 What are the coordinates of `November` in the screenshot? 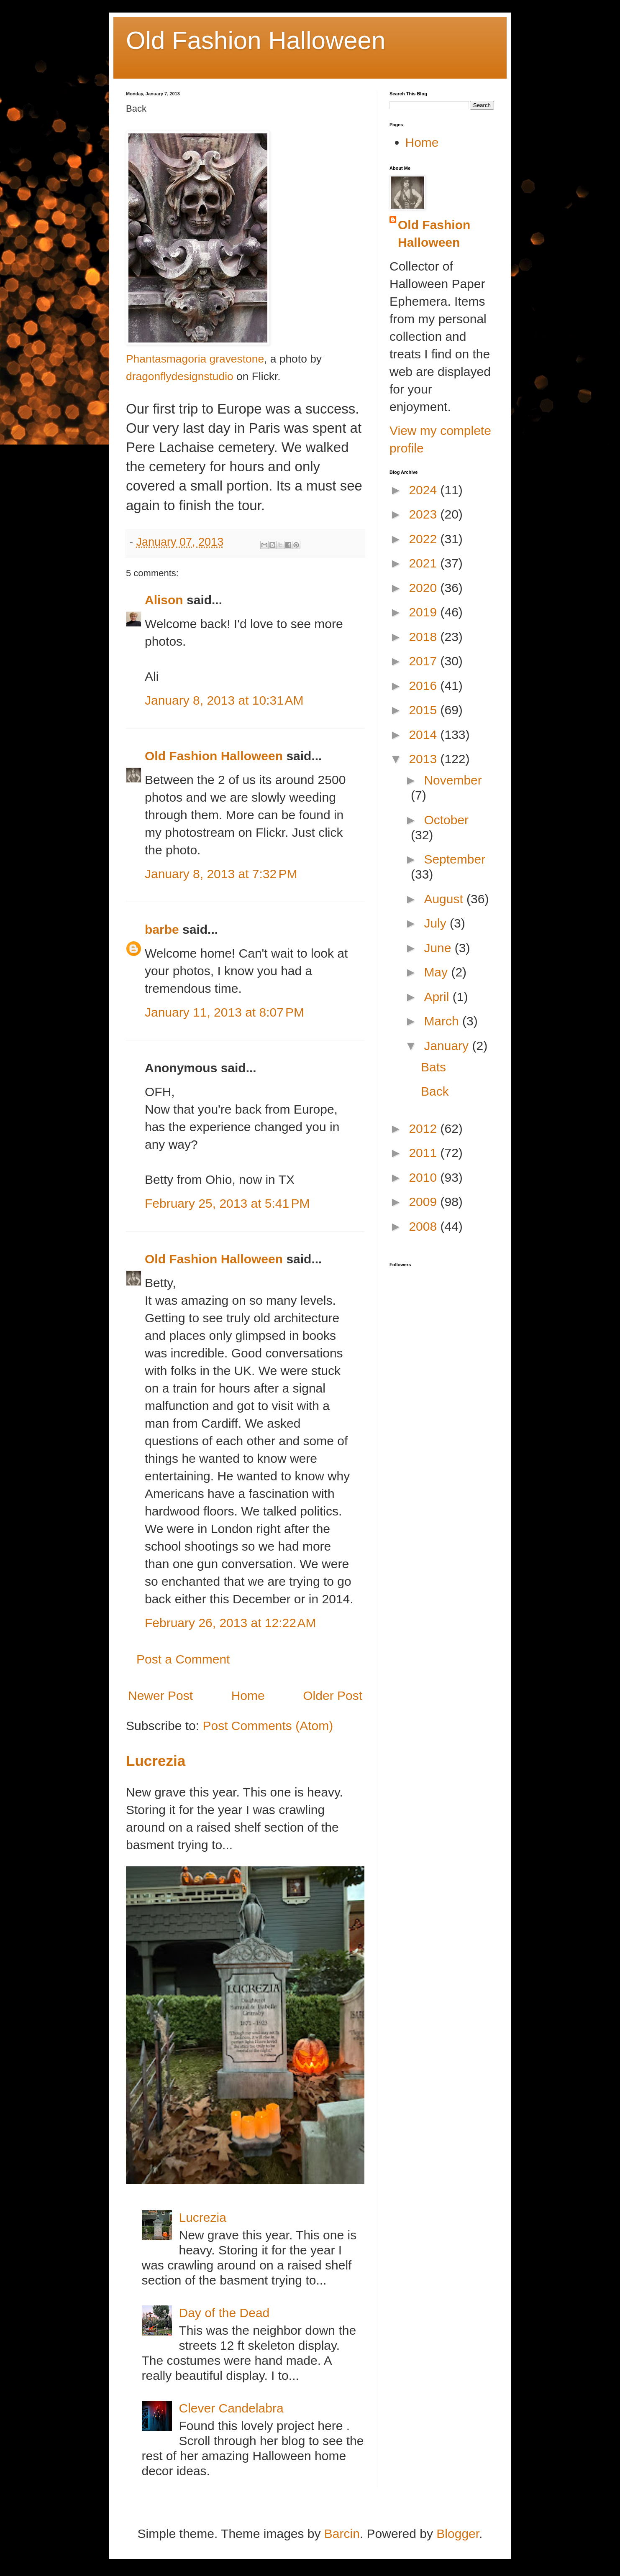 It's located at (453, 780).